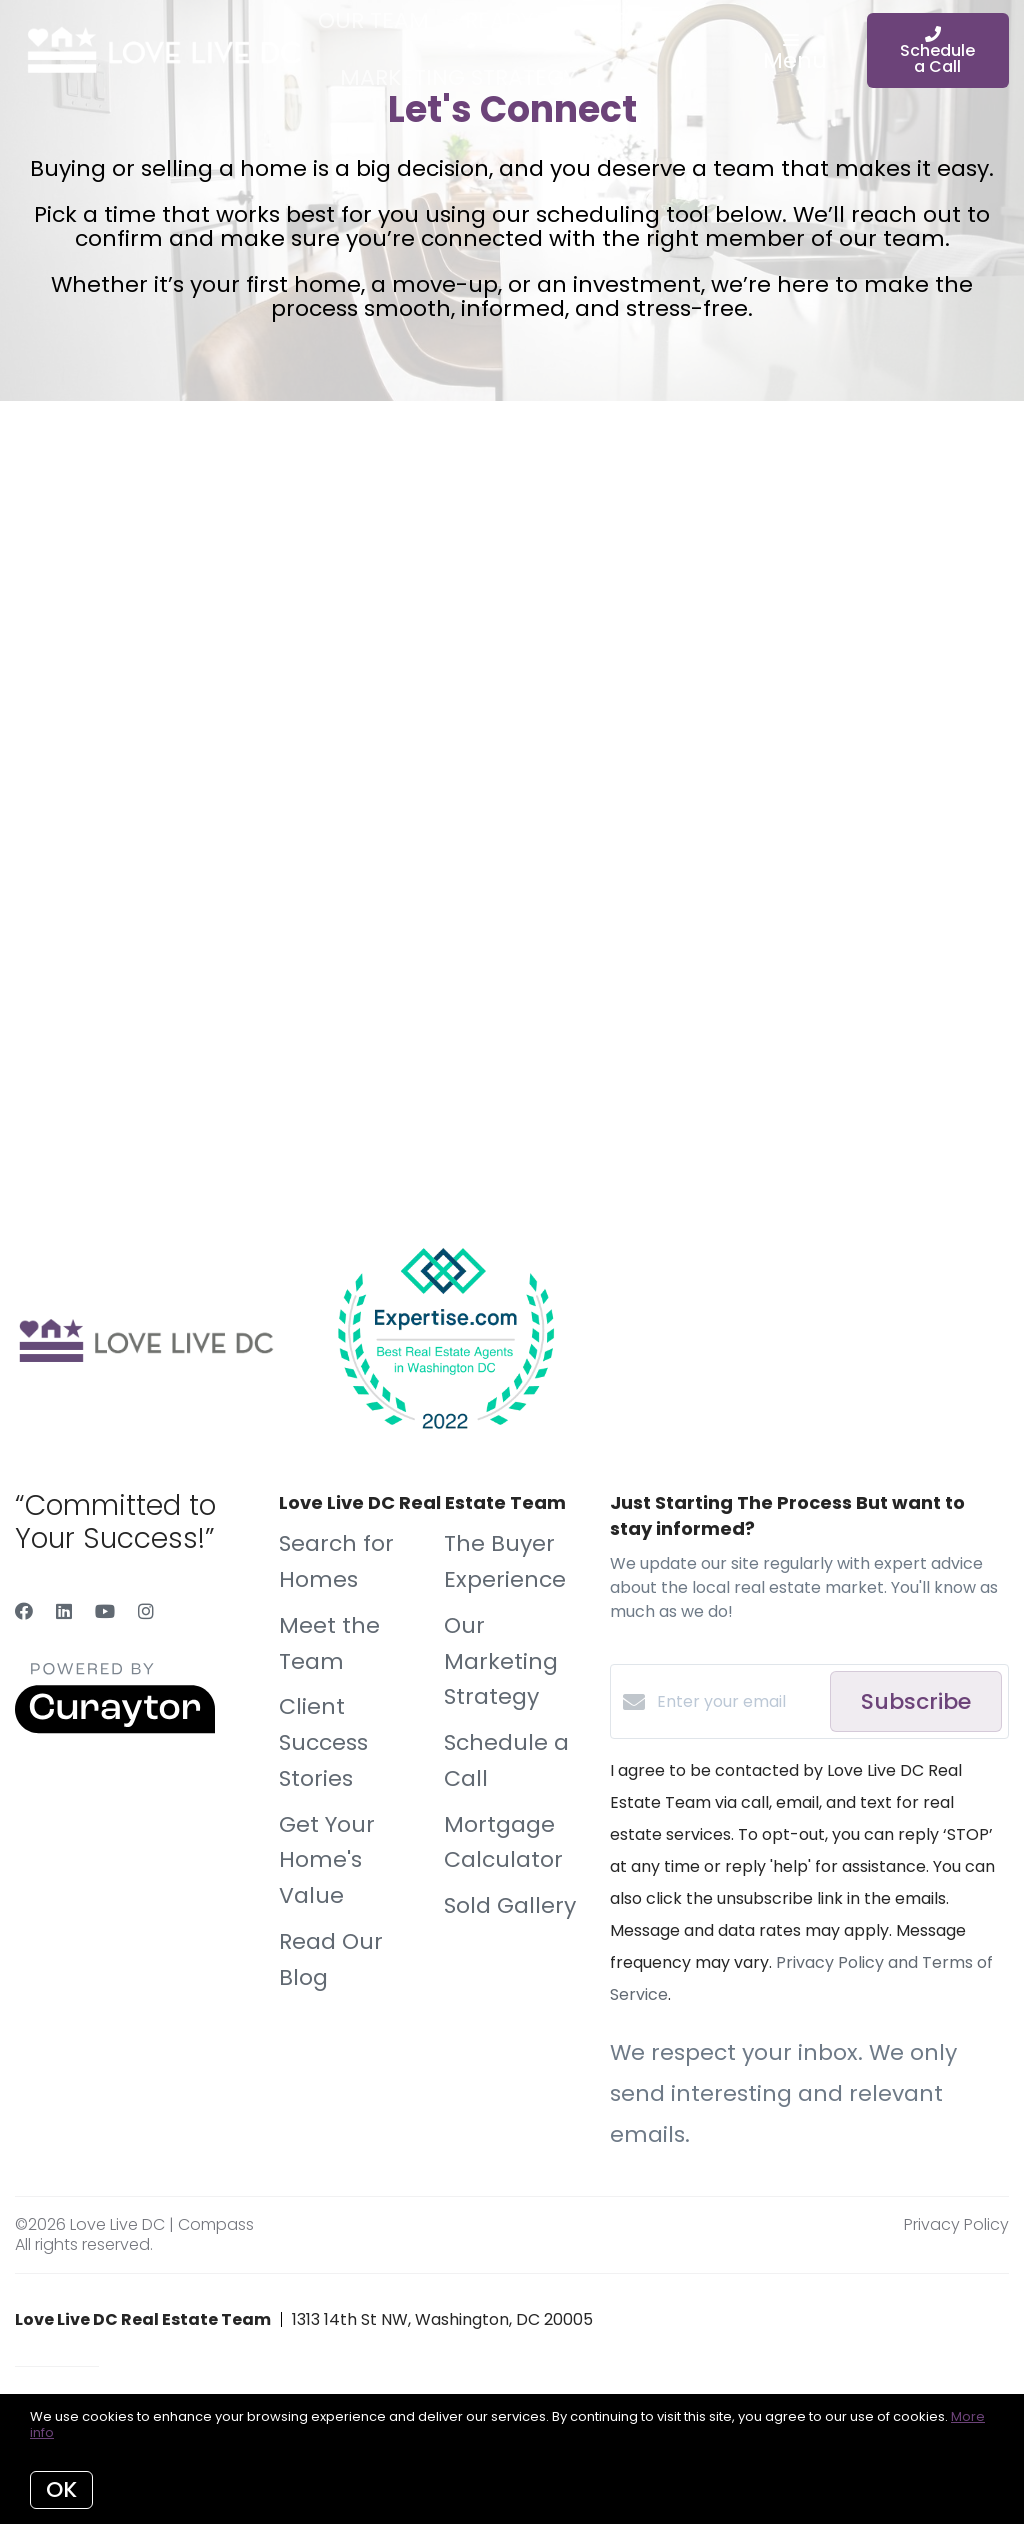 The width and height of the screenshot is (1024, 2524). What do you see at coordinates (956, 2224) in the screenshot?
I see `Privacy Policy` at bounding box center [956, 2224].